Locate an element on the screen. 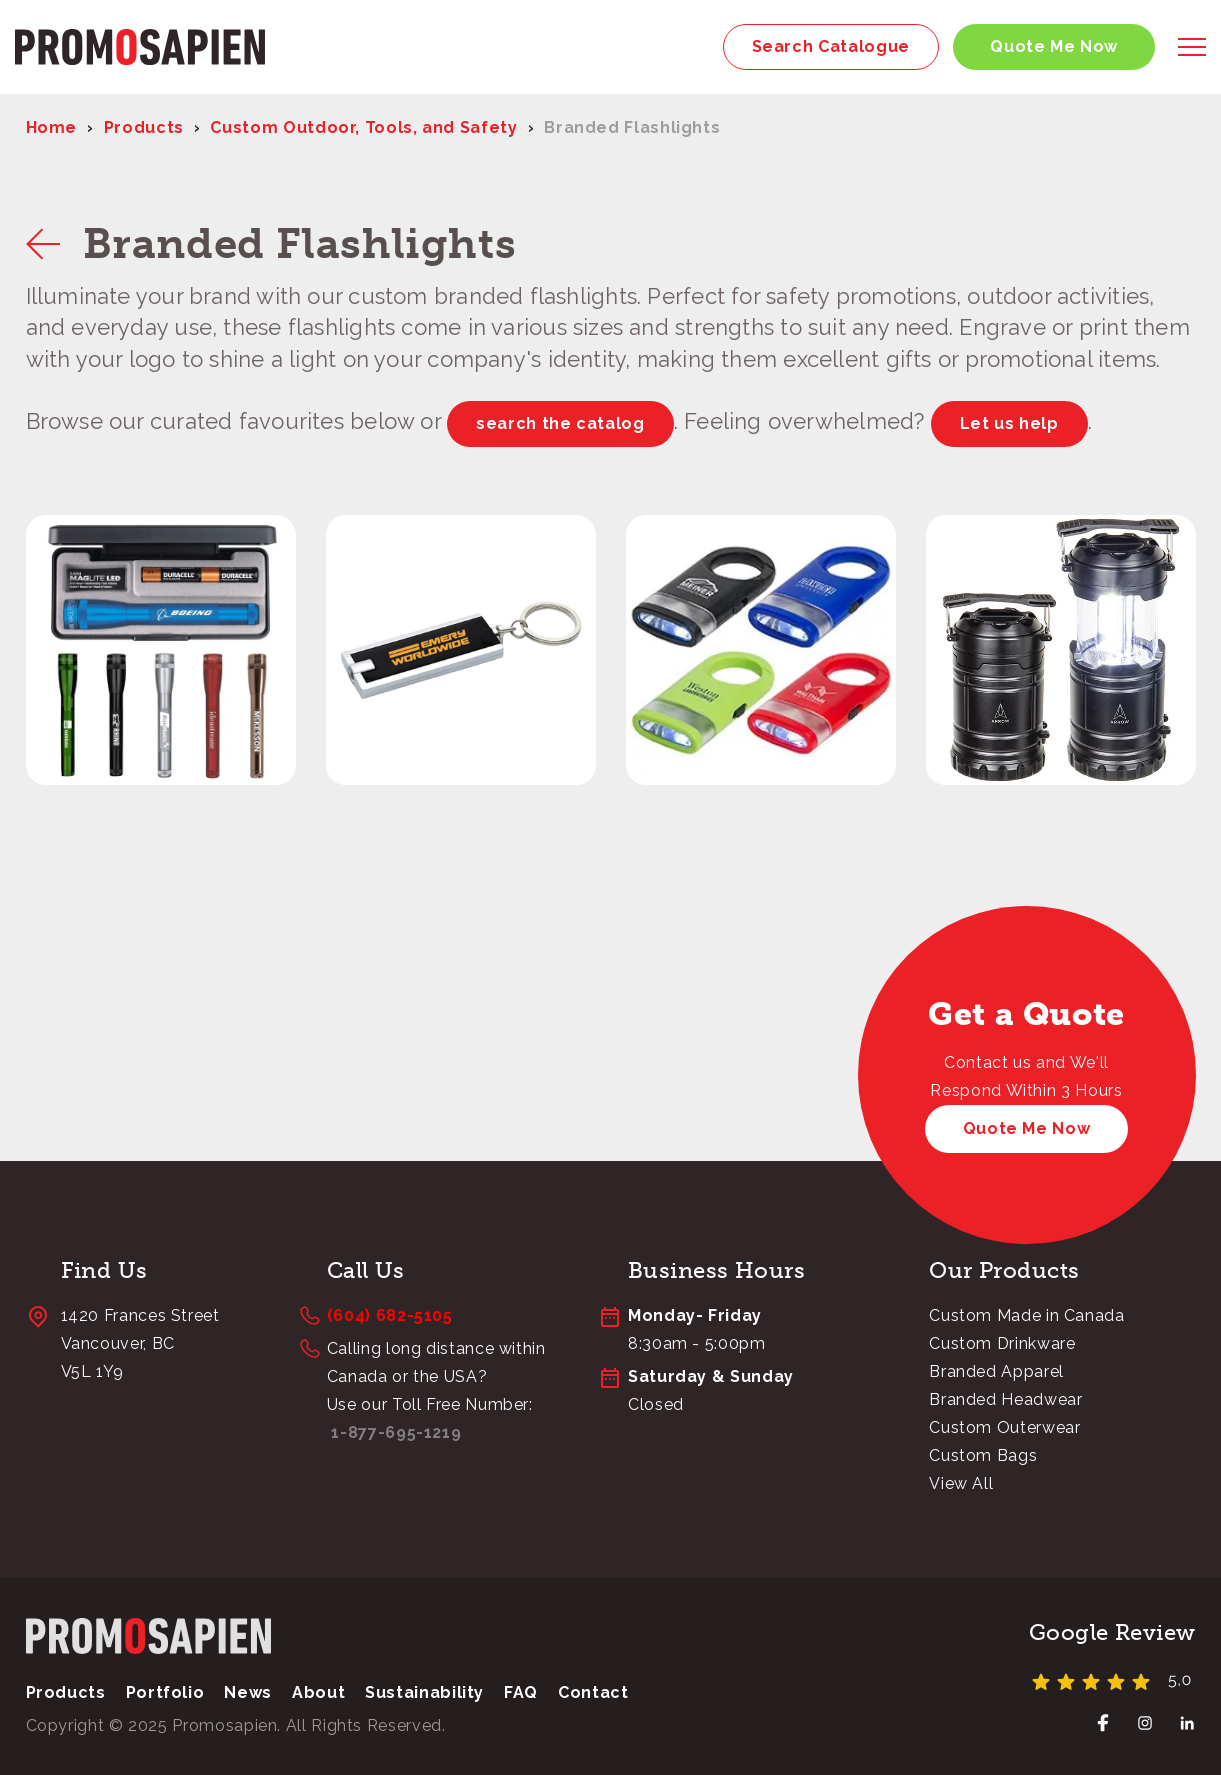 The width and height of the screenshot is (1221, 1775). FAQ is located at coordinates (521, 1692).